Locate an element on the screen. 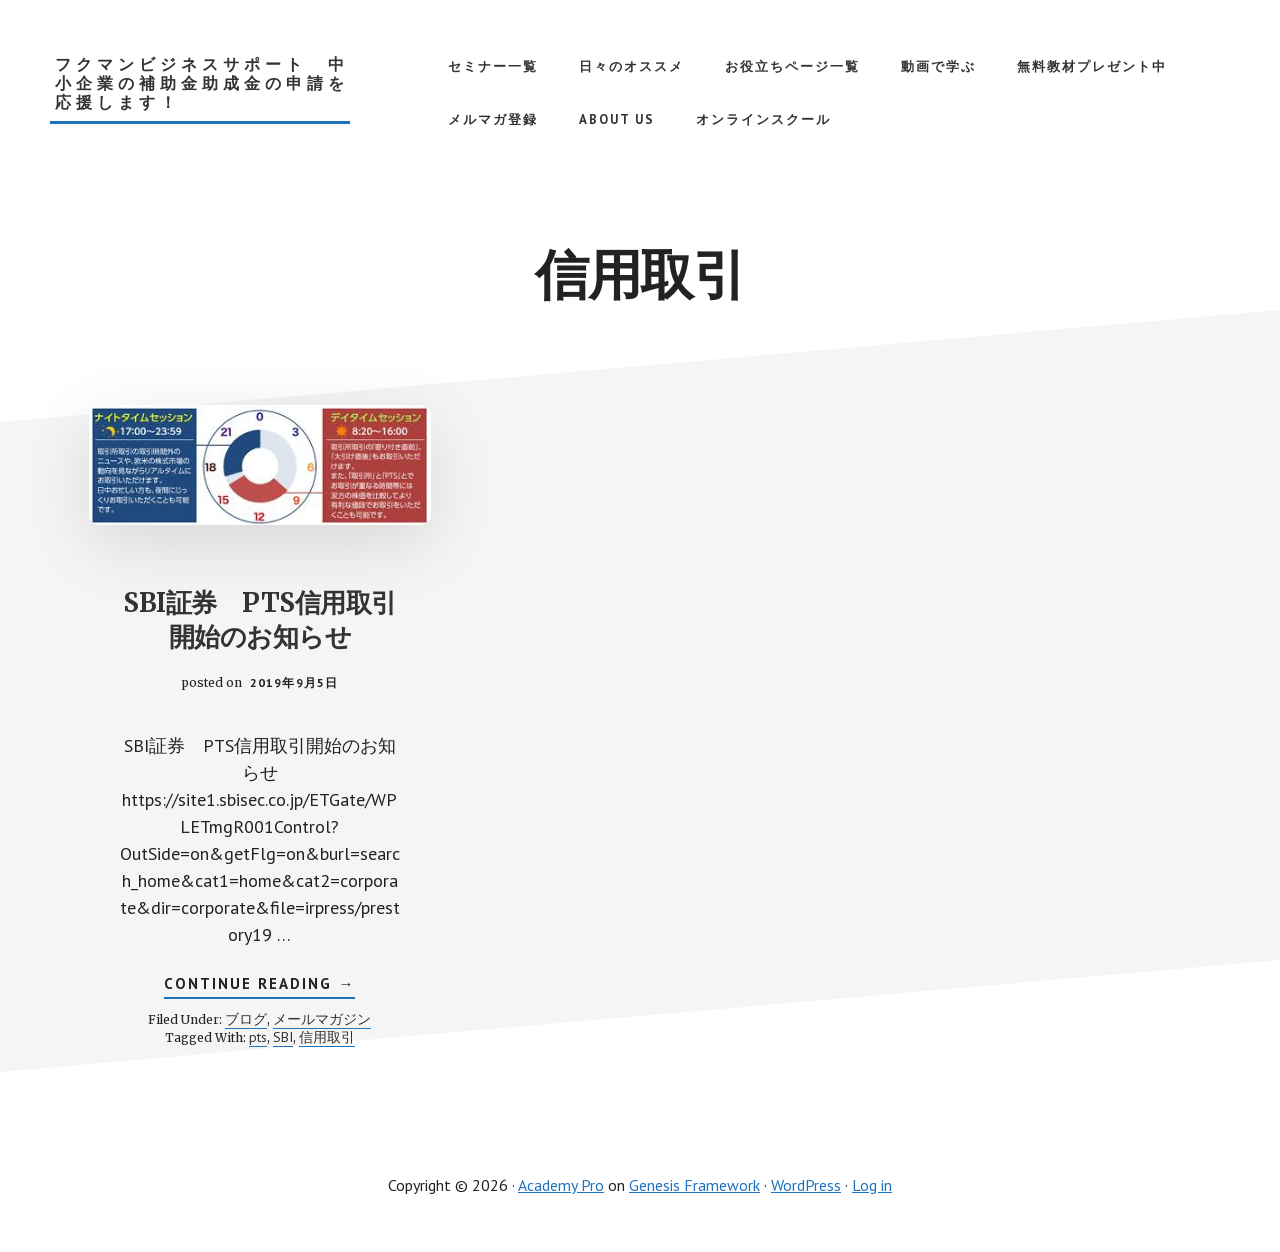 This screenshot has width=1280, height=1252. フクマンビジネスサポート 中小企業の補助金助成金の申請を応援します！ is located at coordinates (202, 83).